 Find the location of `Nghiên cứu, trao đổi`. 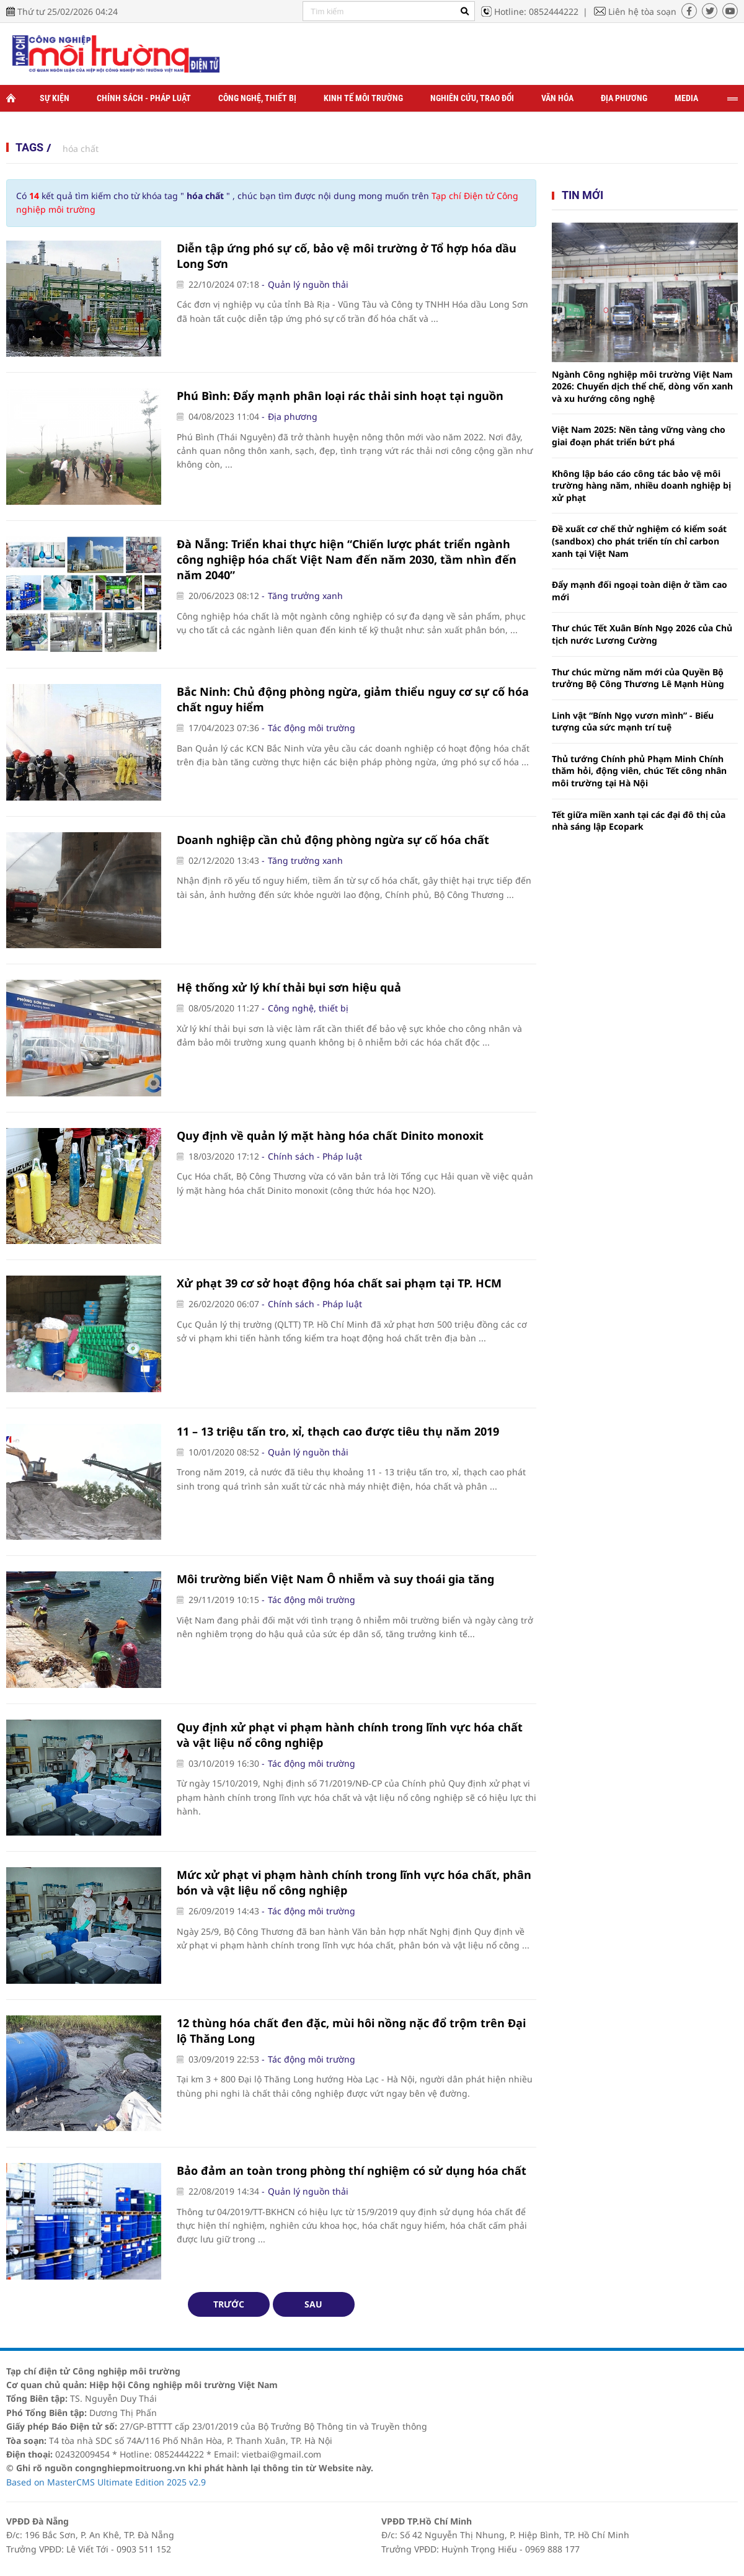

Nghiên cứu, trao đổi is located at coordinates (472, 98).